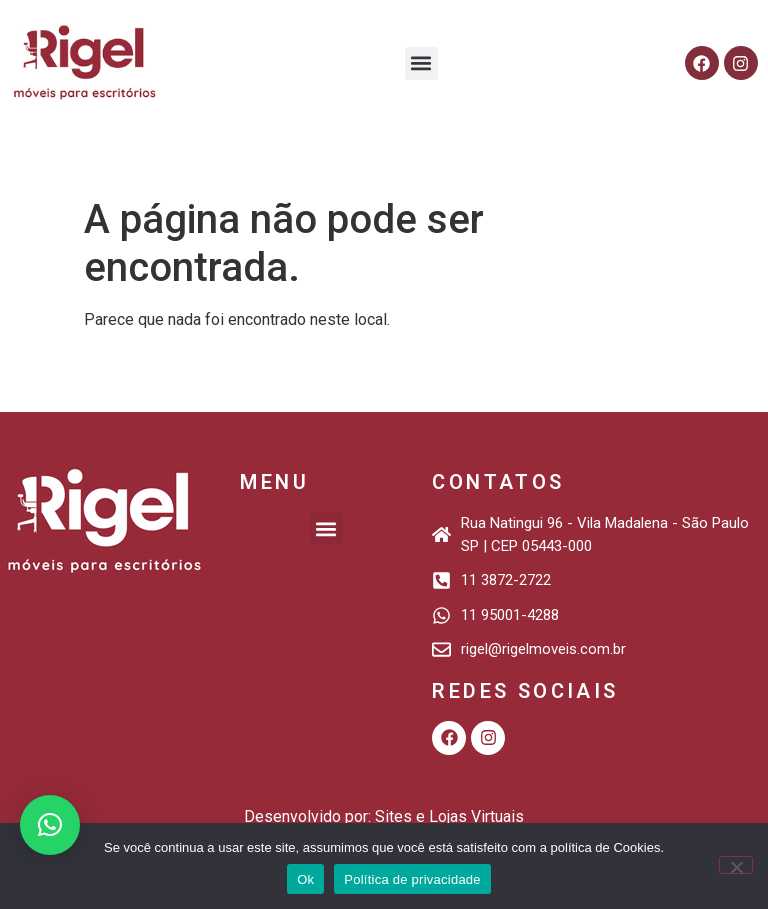  What do you see at coordinates (412, 879) in the screenshot?
I see `Política de privacidade` at bounding box center [412, 879].